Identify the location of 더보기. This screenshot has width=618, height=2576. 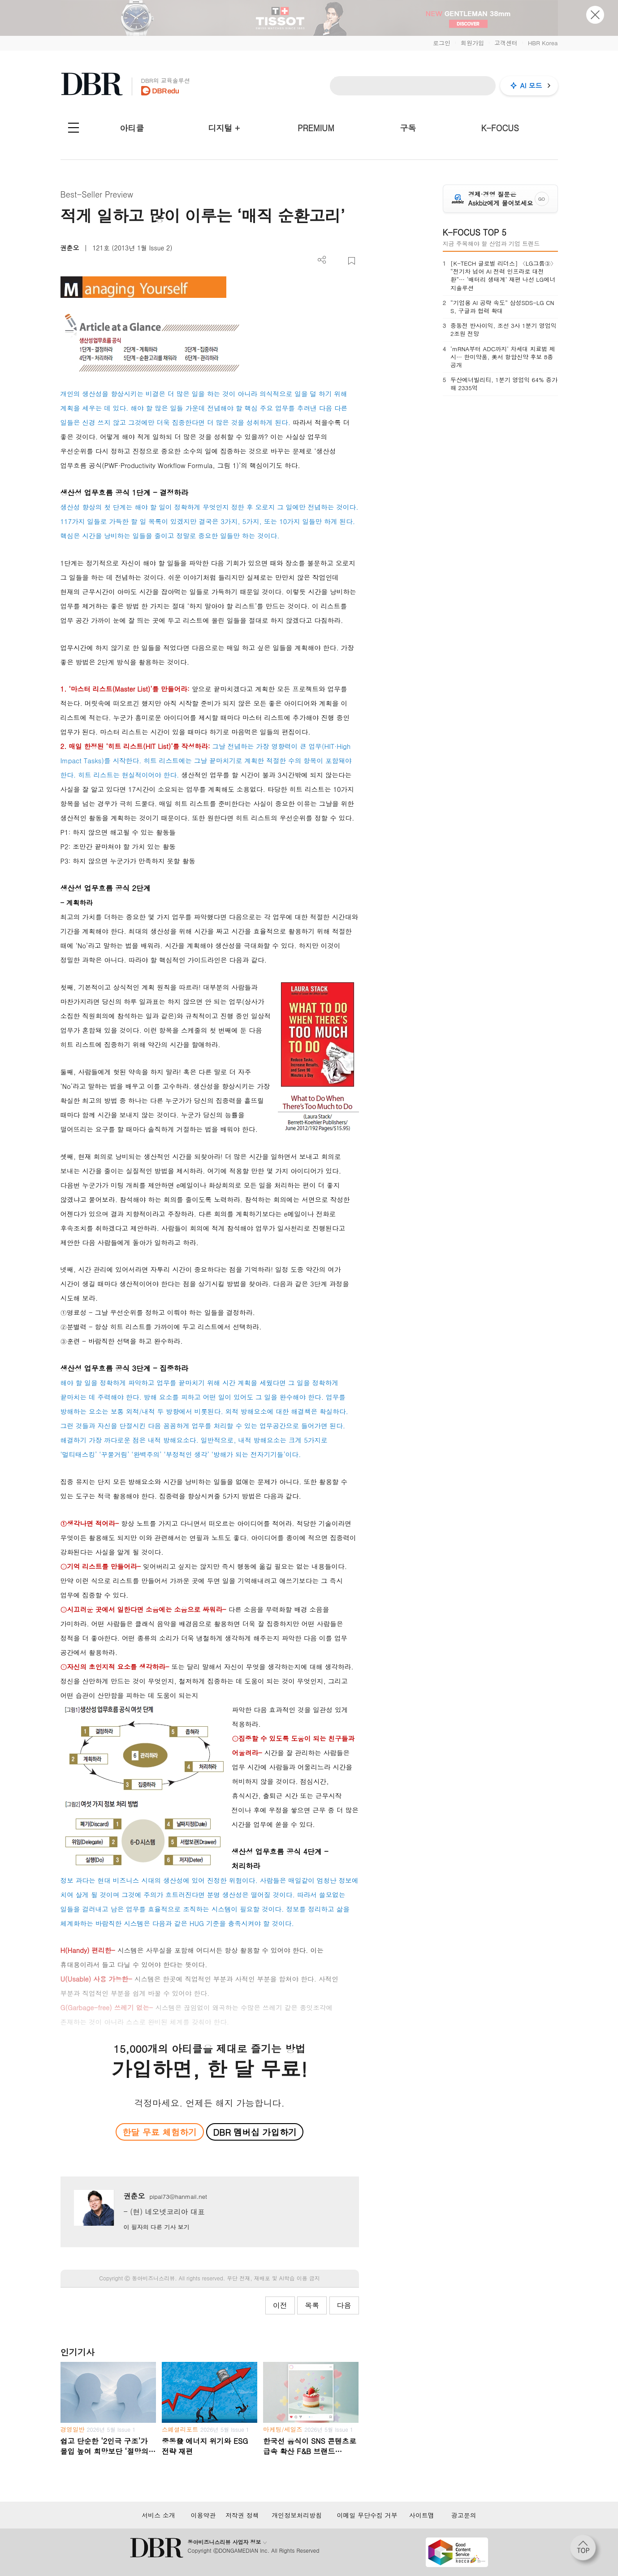
(322, 260).